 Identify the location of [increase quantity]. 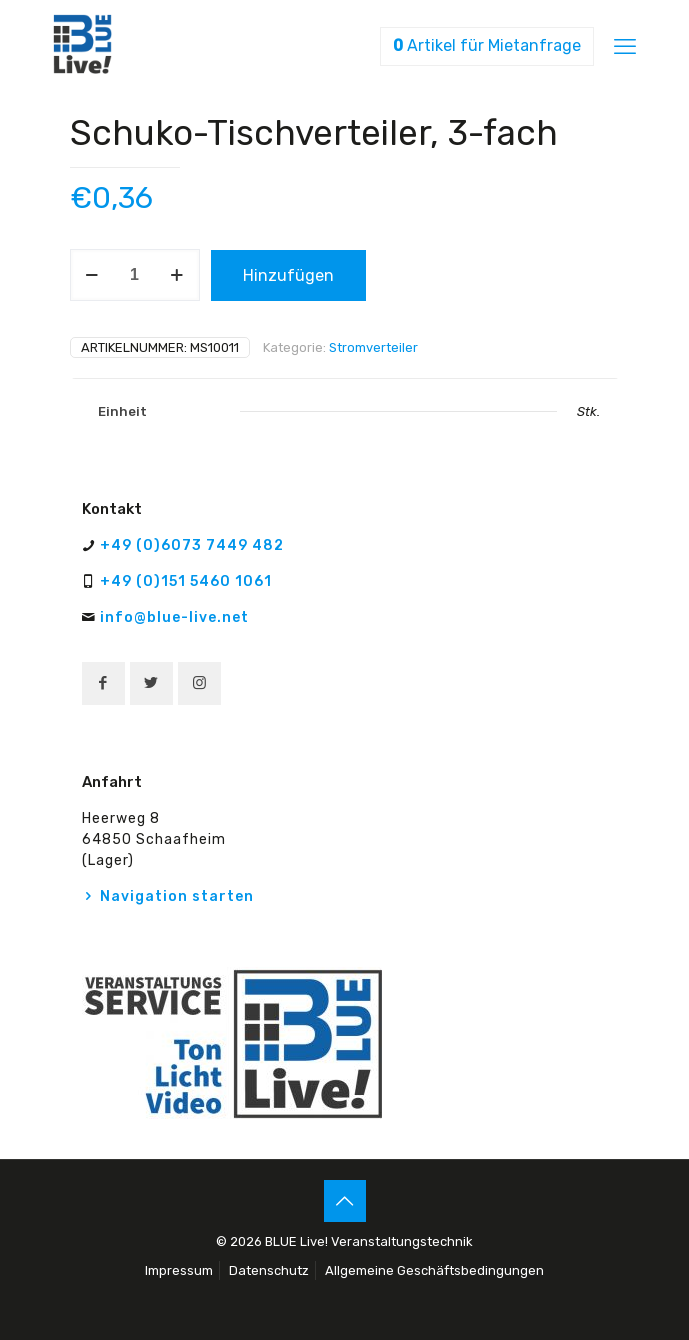
(177, 275).